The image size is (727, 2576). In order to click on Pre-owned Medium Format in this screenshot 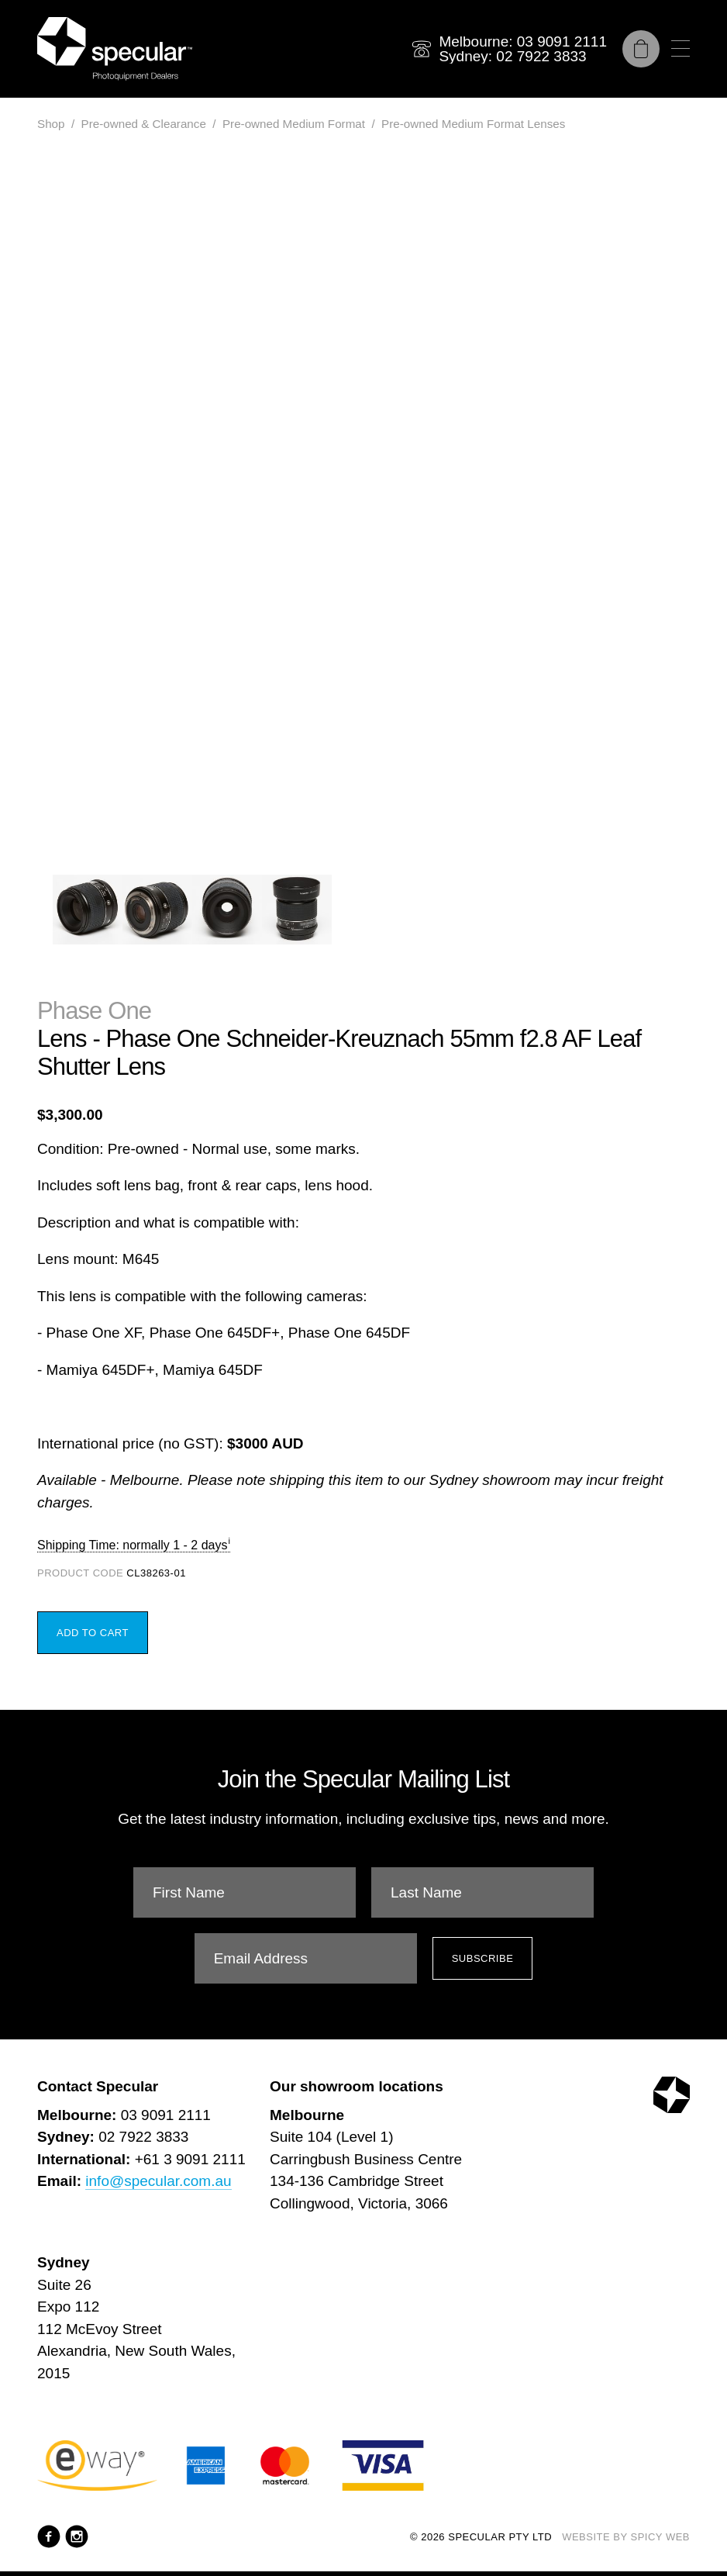, I will do `click(293, 123)`.